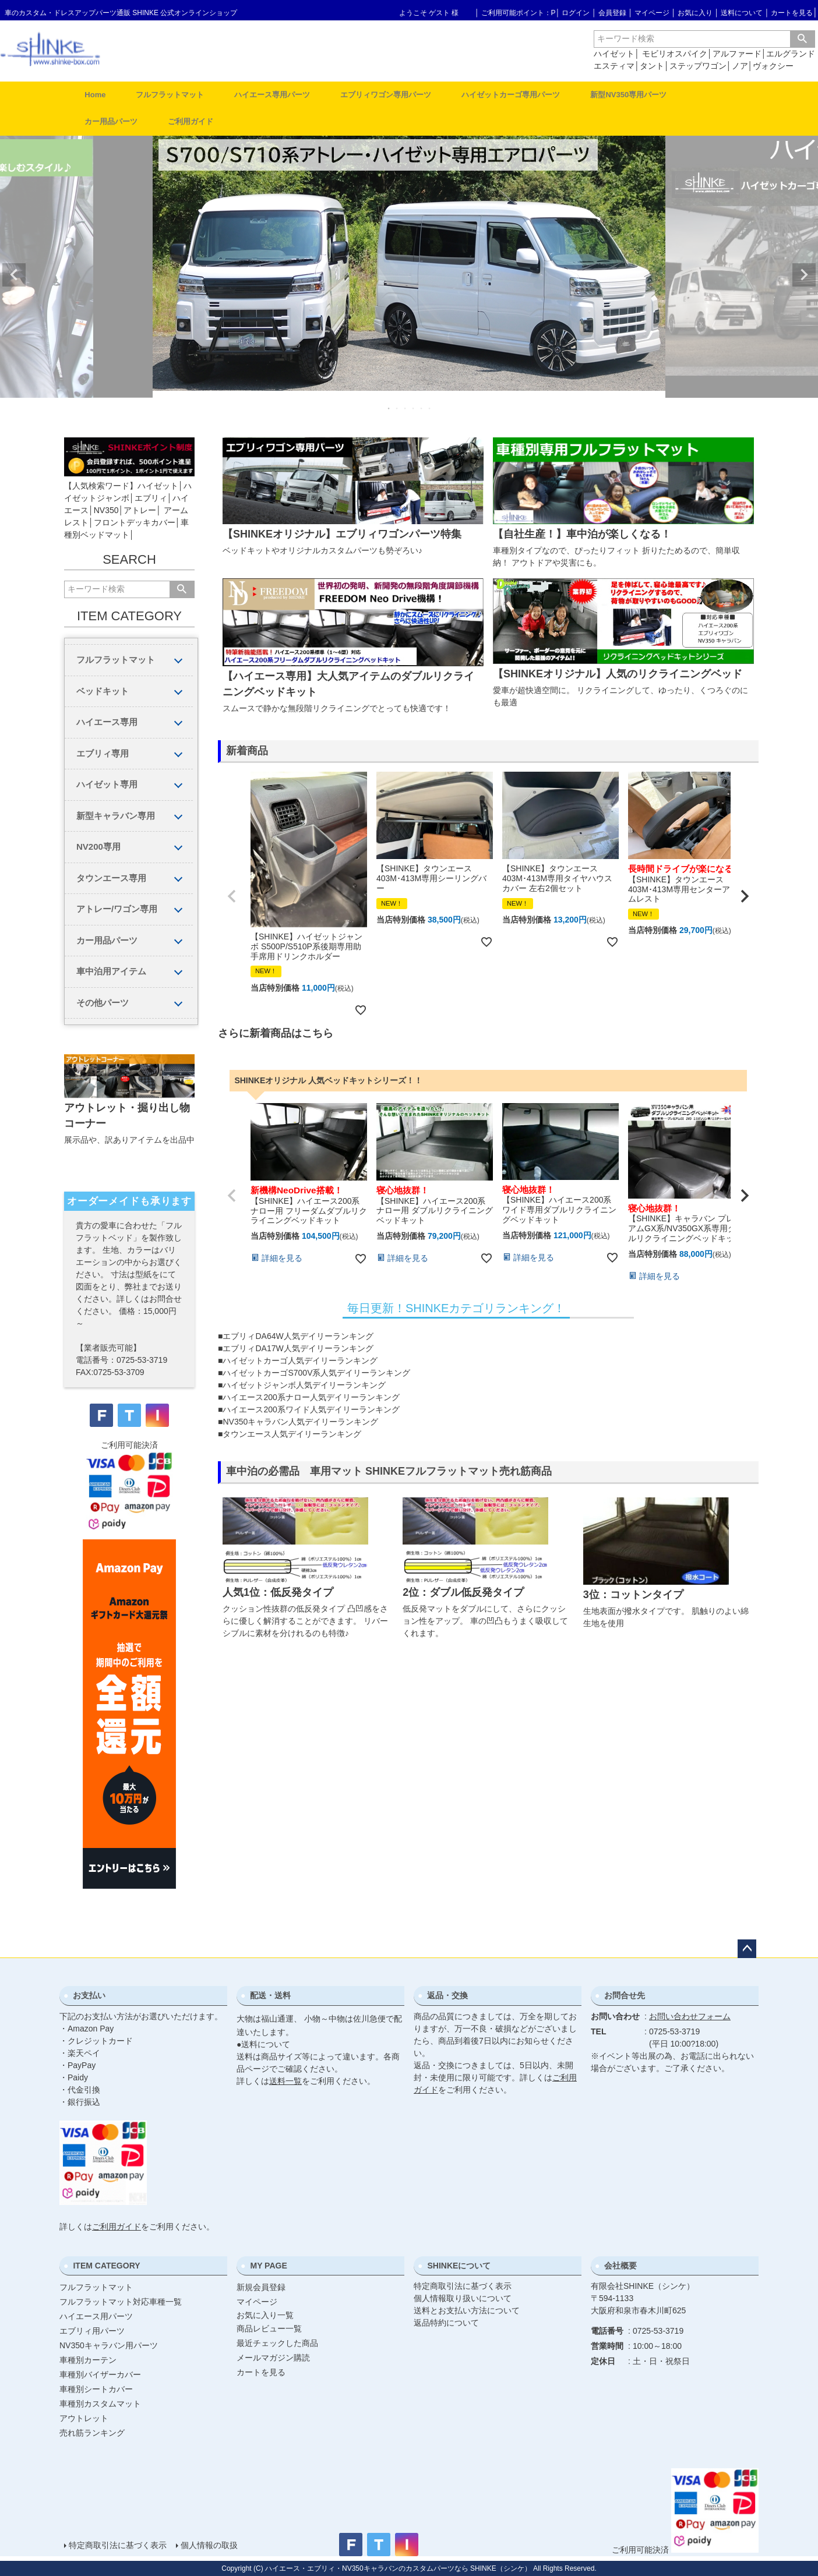 The image size is (818, 2576). I want to click on ログイン, so click(576, 13).